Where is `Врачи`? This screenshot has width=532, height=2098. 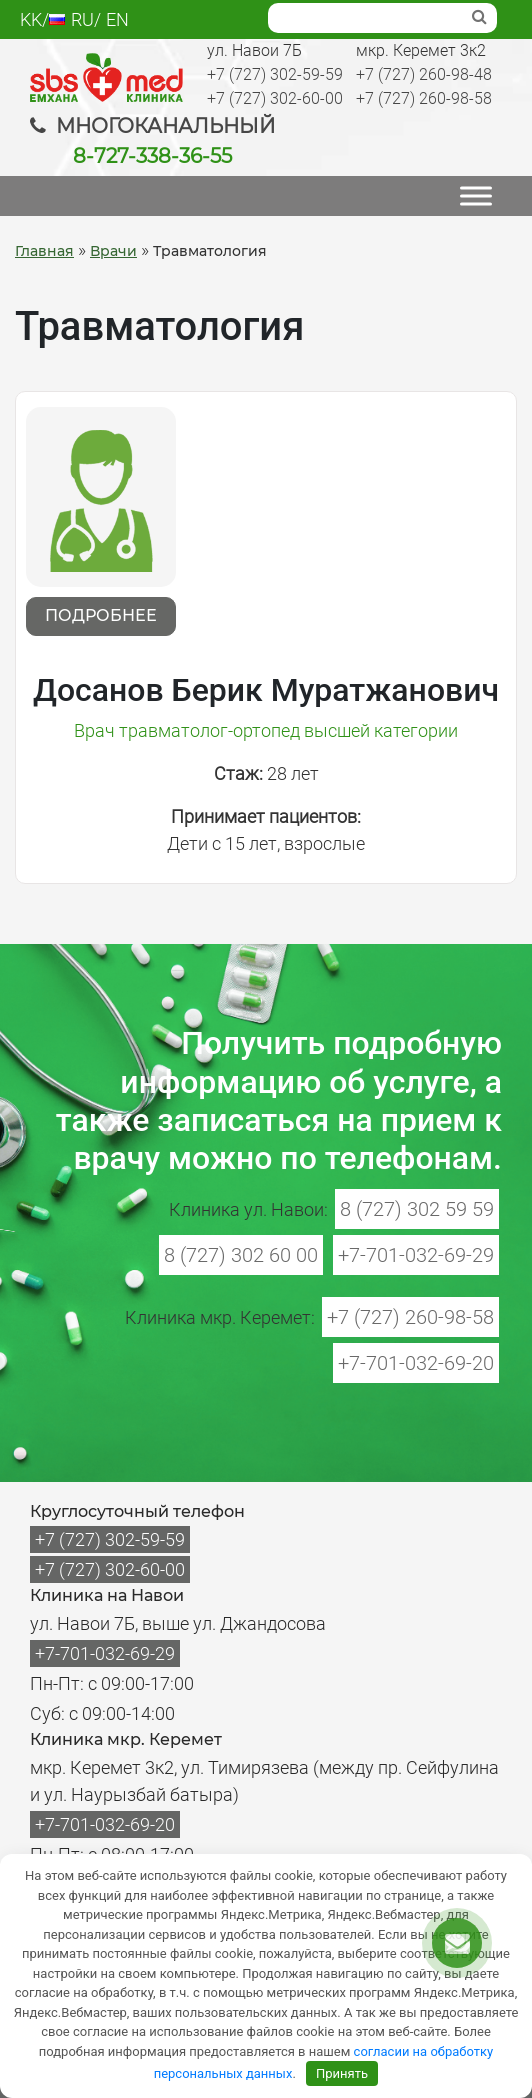
Врачи is located at coordinates (113, 251).